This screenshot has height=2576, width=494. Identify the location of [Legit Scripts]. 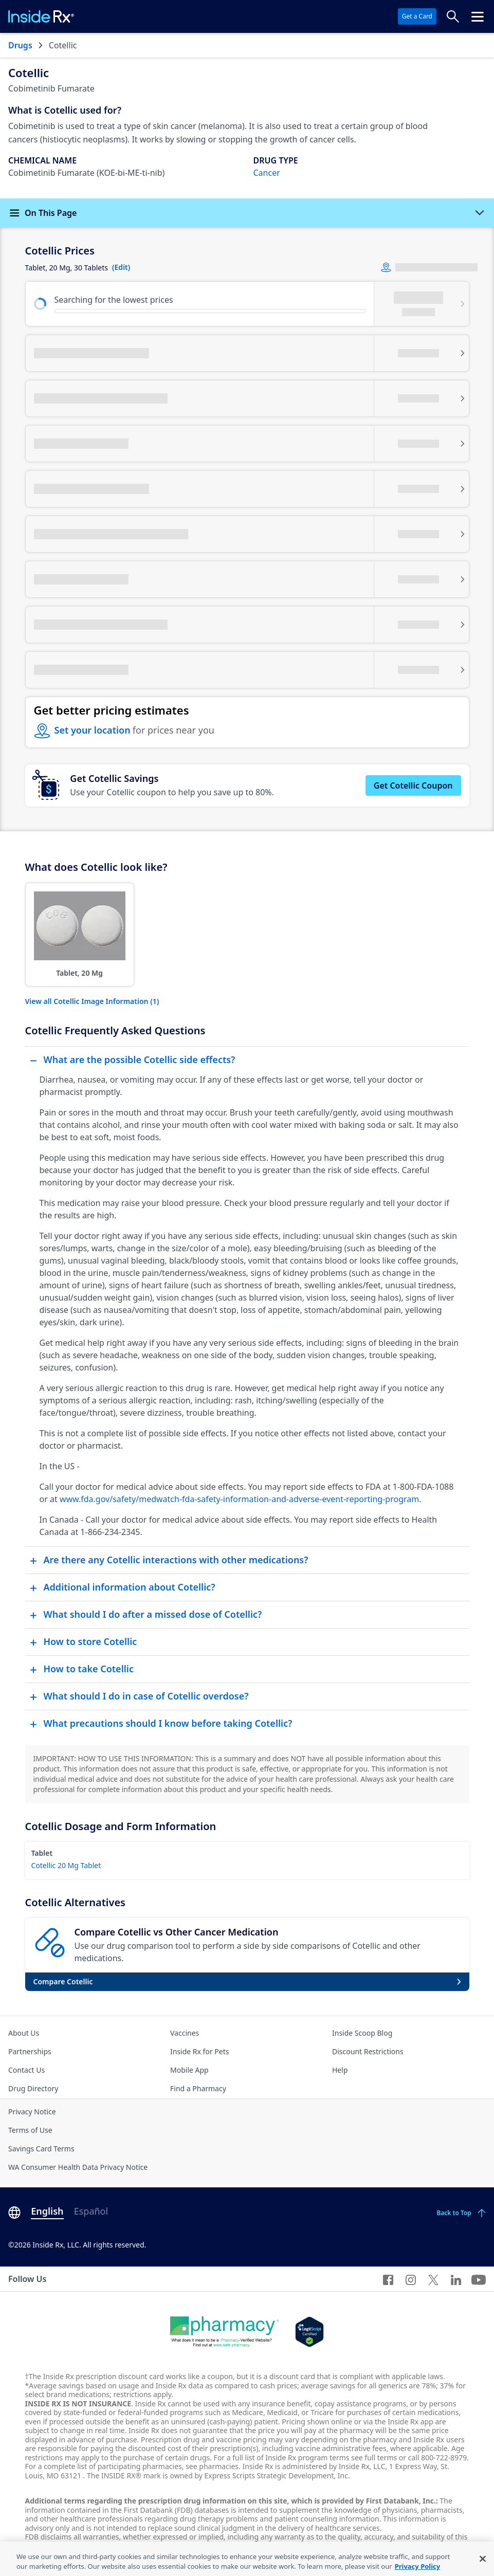
(309, 2331).